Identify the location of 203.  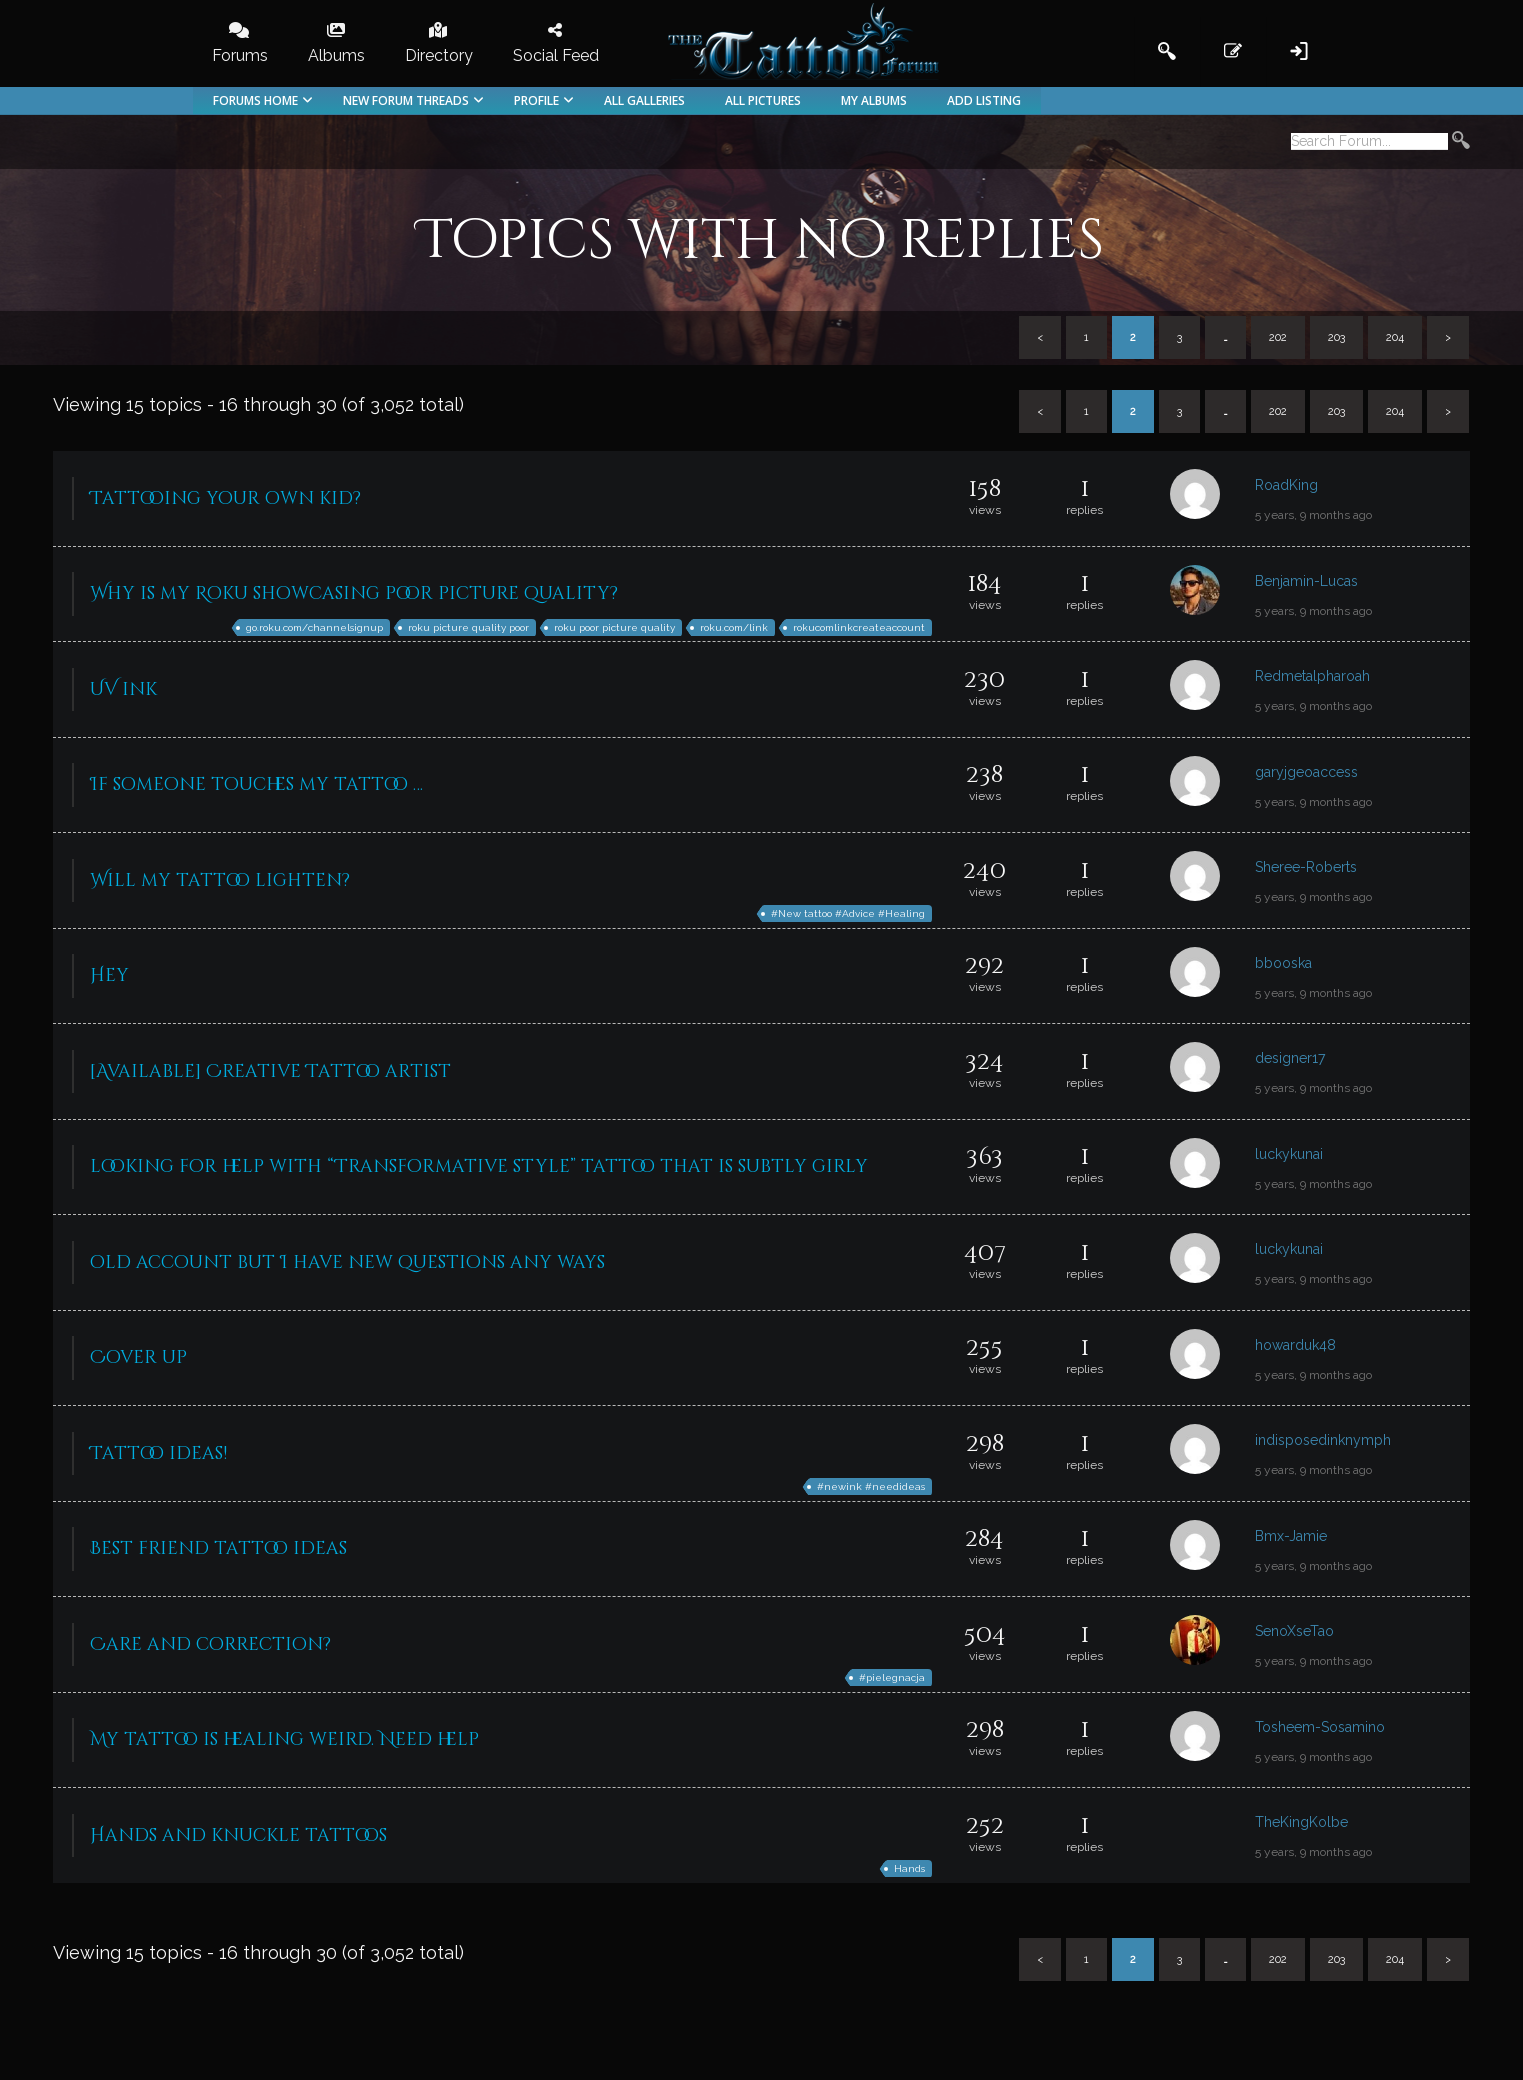
(1336, 337).